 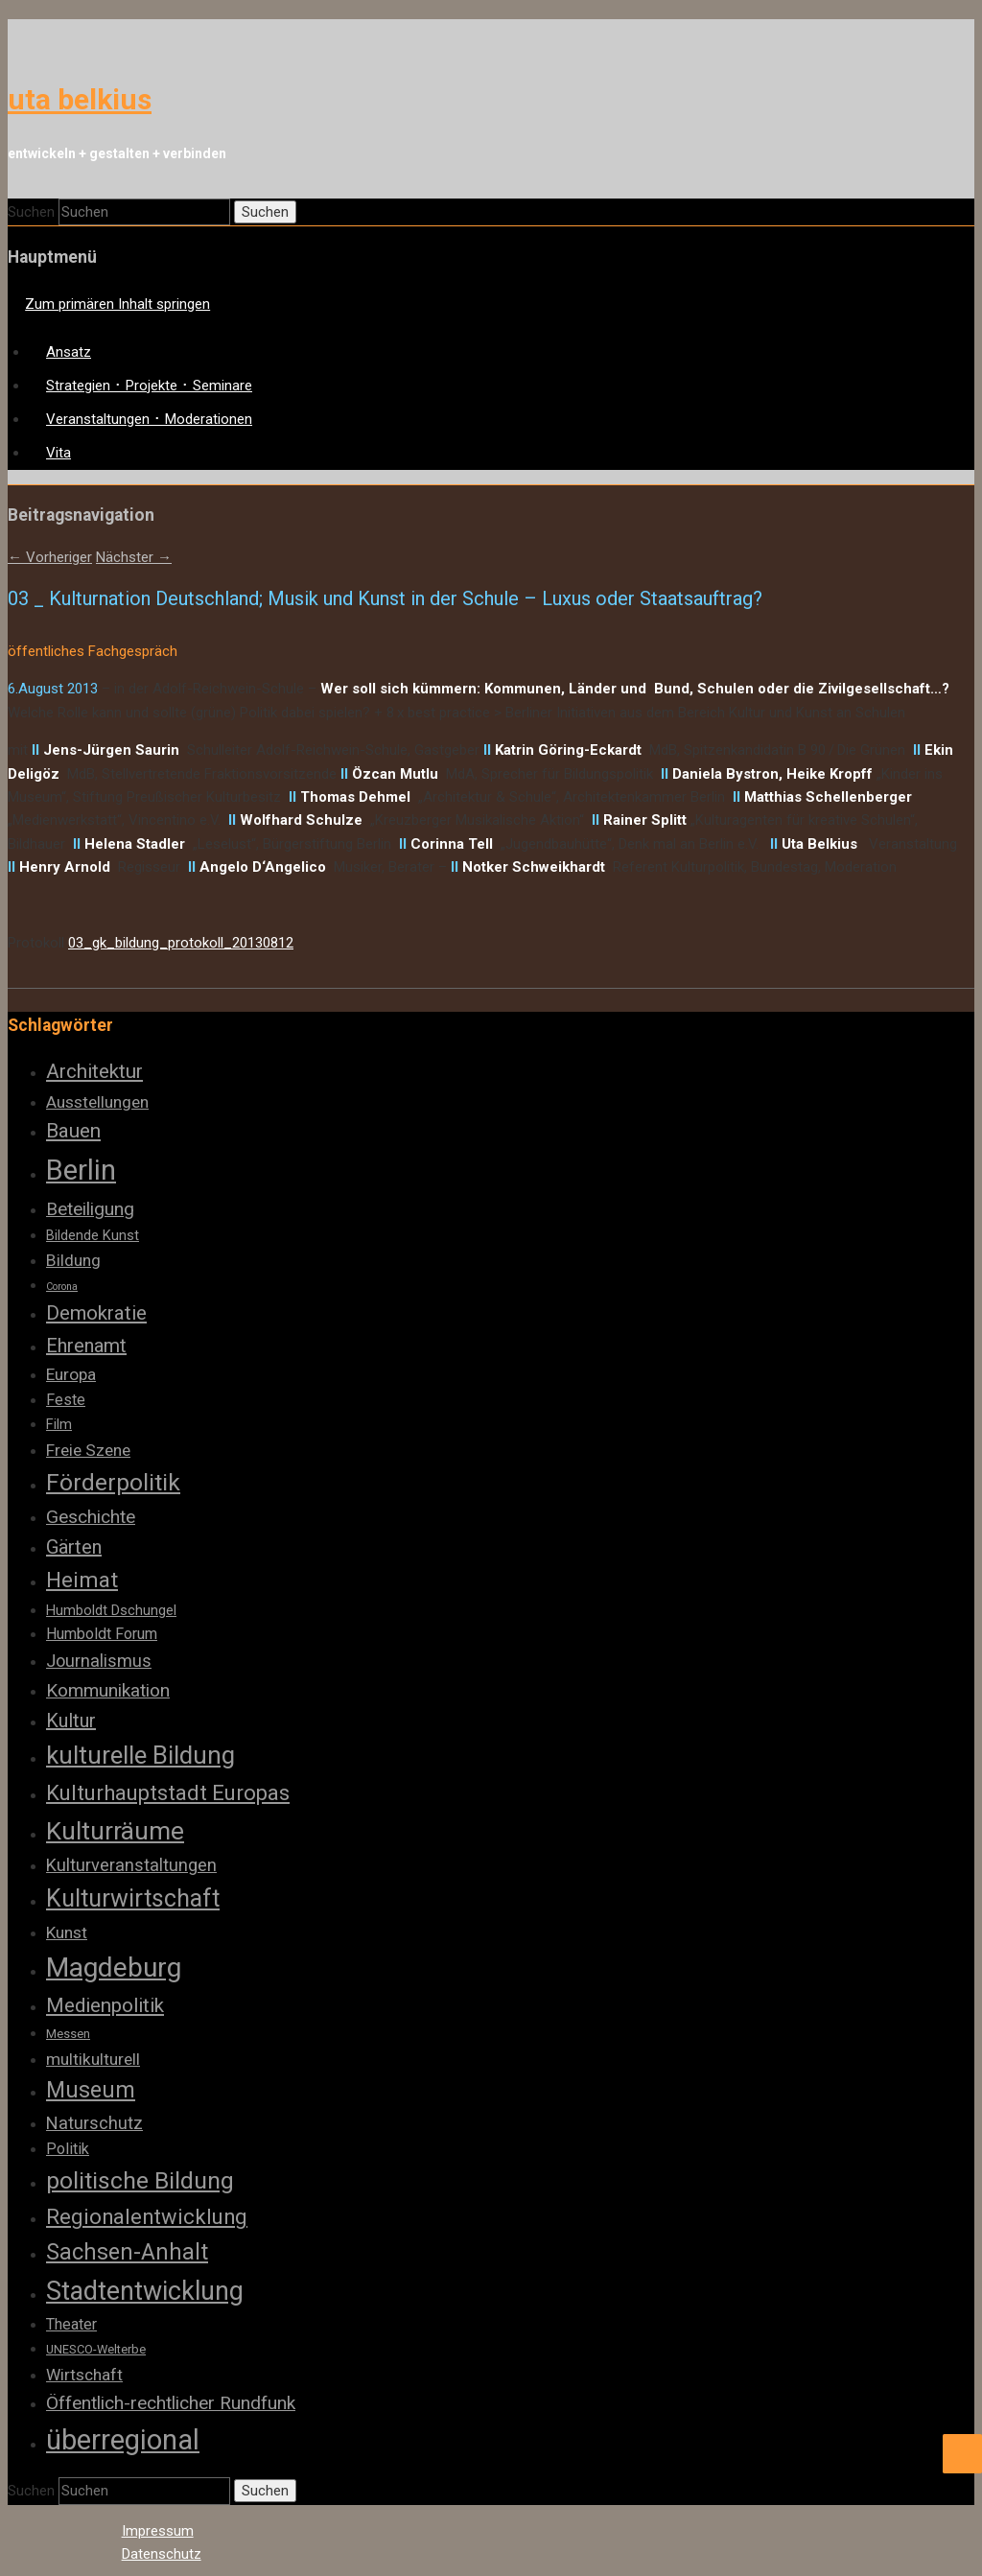 I want to click on Datenschutz, so click(x=161, y=2554).